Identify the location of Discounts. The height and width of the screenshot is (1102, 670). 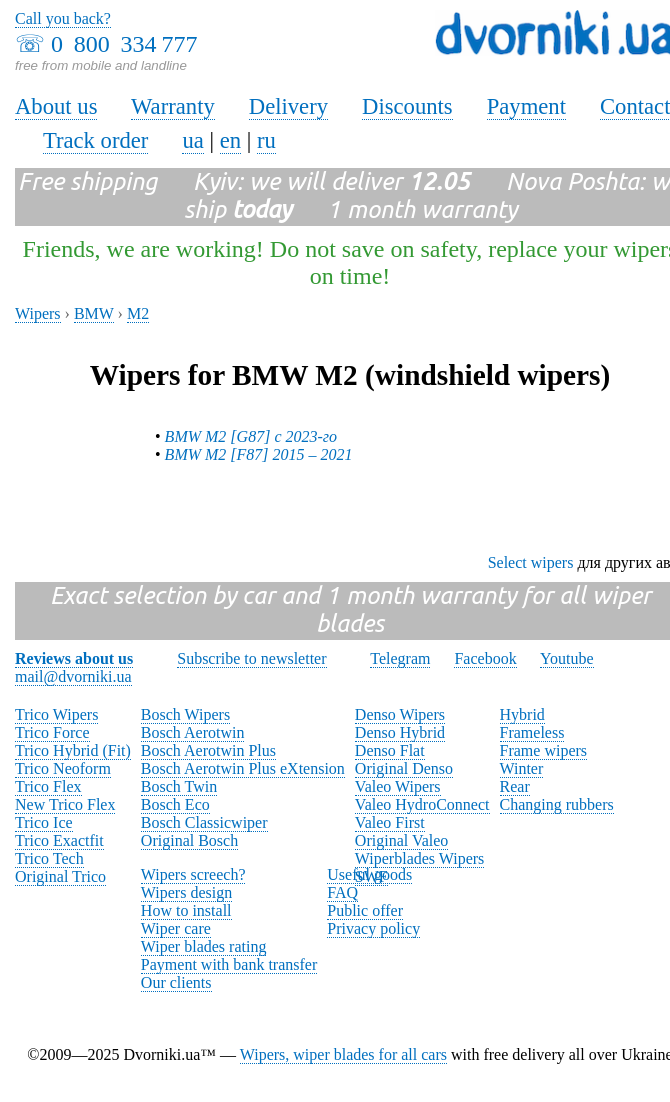
(407, 106).